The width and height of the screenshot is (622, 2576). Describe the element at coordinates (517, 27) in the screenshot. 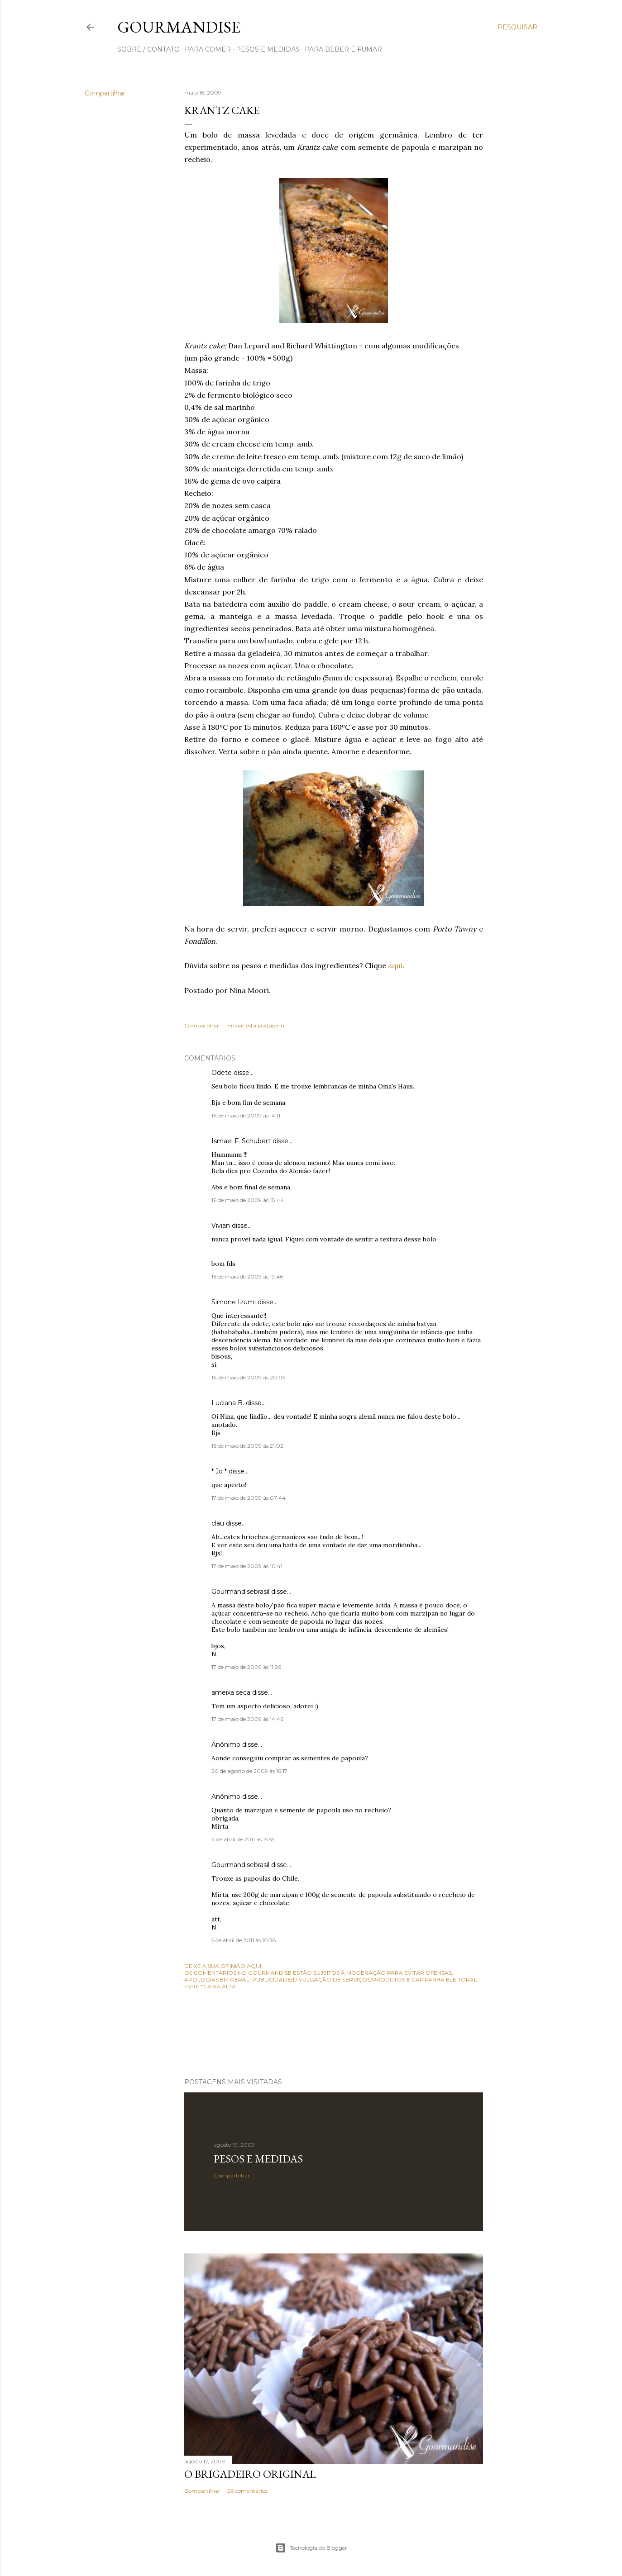

I see `[Pesquisar]` at that location.